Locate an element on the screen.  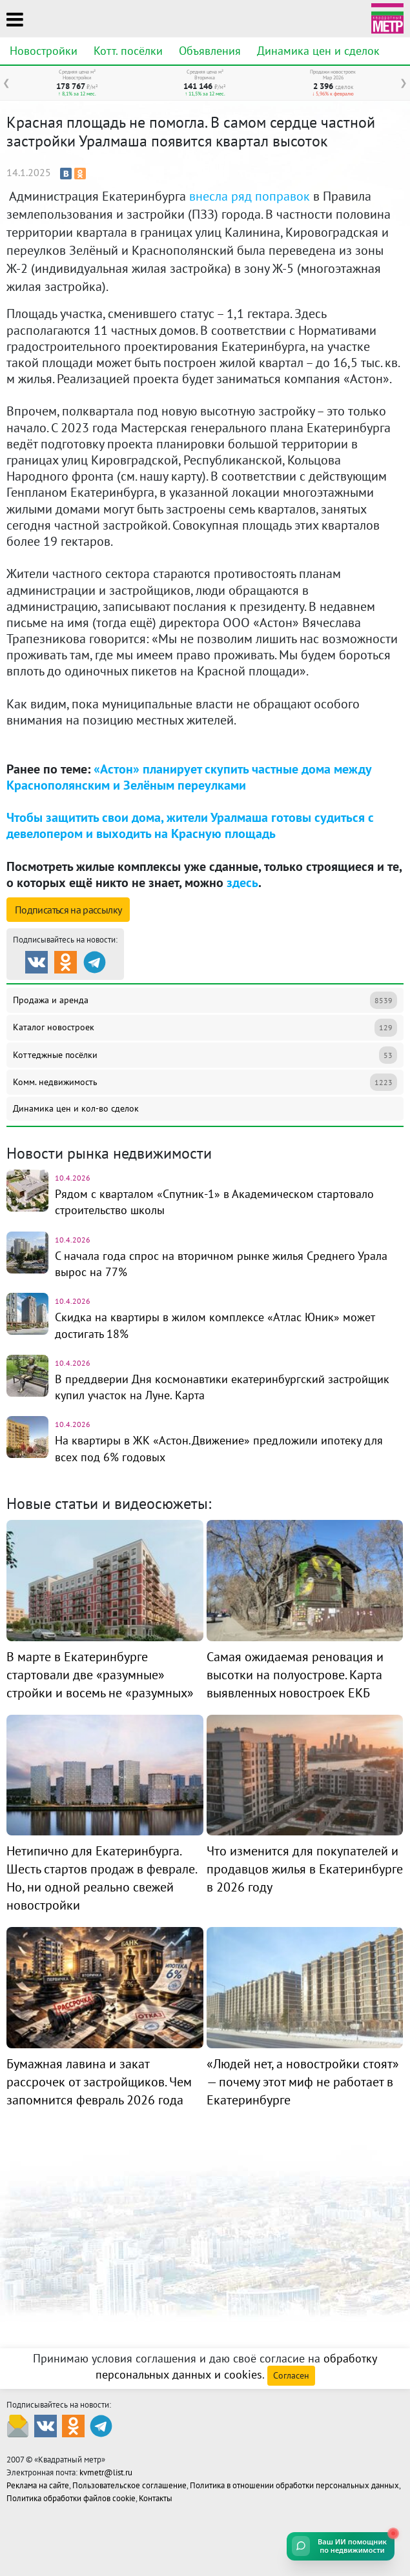
Подписаться на рассылку is located at coordinates (68, 909).